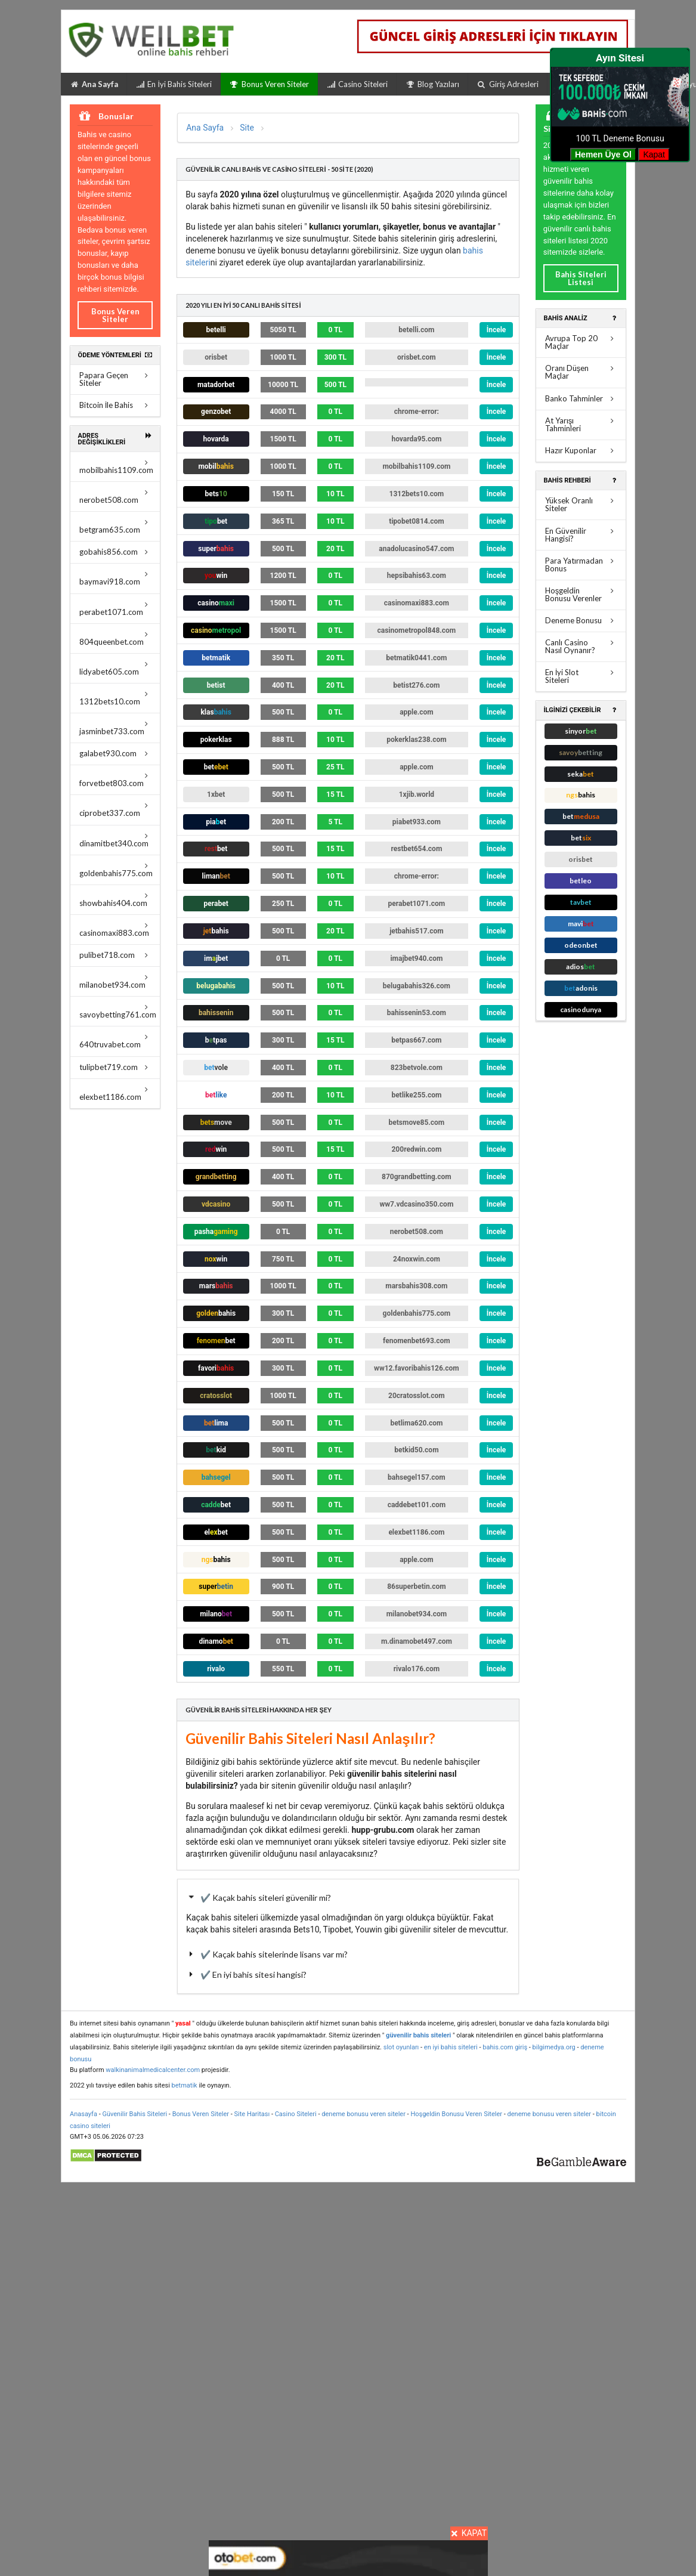 The image size is (696, 2576). What do you see at coordinates (153, 2070) in the screenshot?
I see `walkinanimalmedicalcenter.com` at bounding box center [153, 2070].